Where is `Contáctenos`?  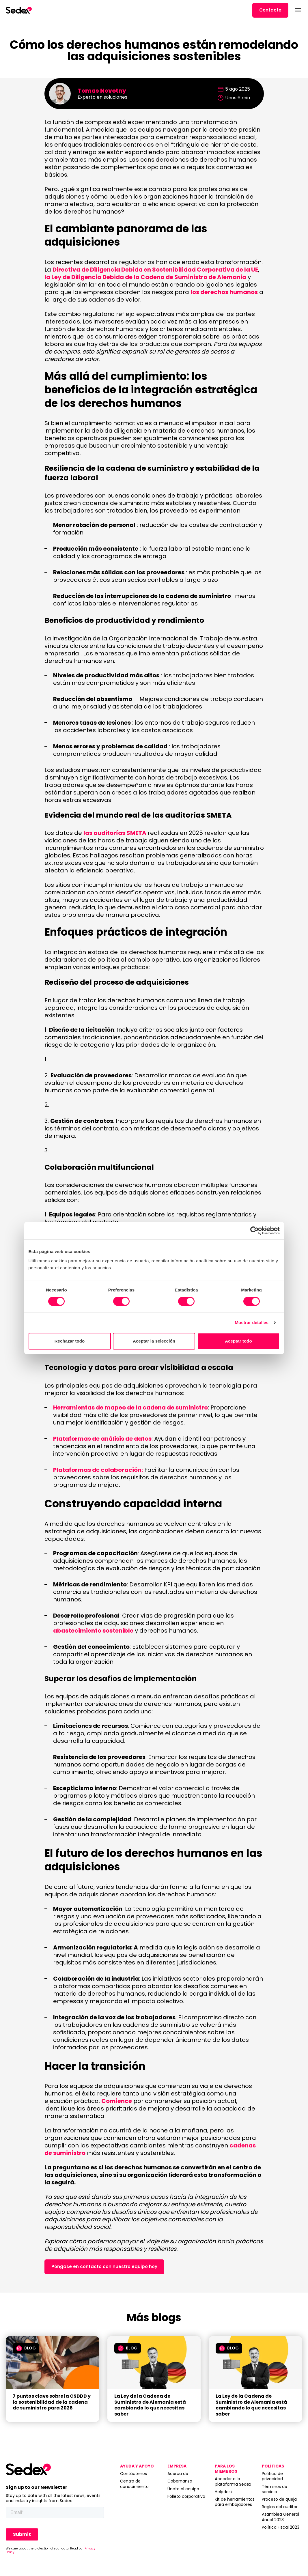
Contáctenos is located at coordinates (133, 2473).